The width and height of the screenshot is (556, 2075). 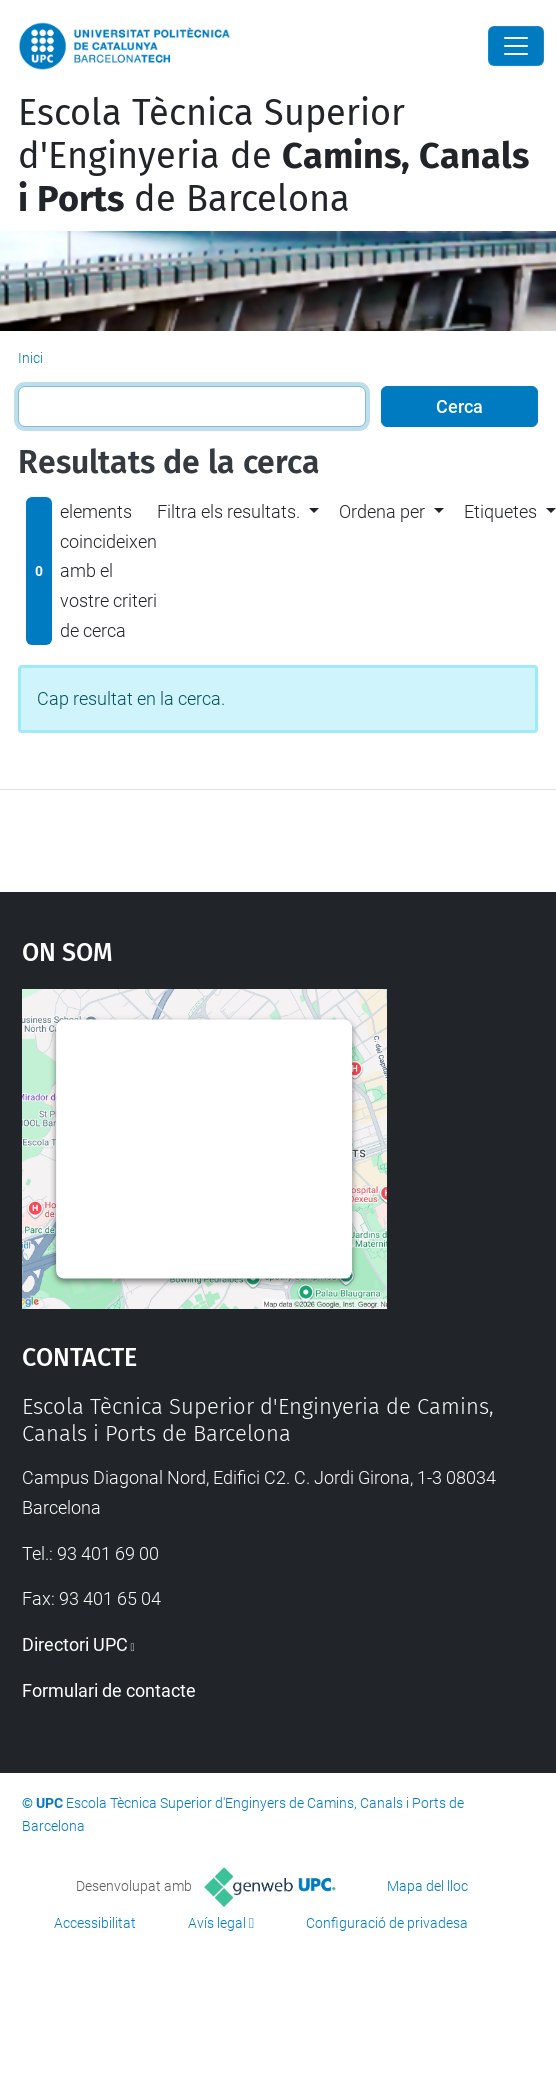 What do you see at coordinates (382, 511) in the screenshot?
I see `Ordena per [button]` at bounding box center [382, 511].